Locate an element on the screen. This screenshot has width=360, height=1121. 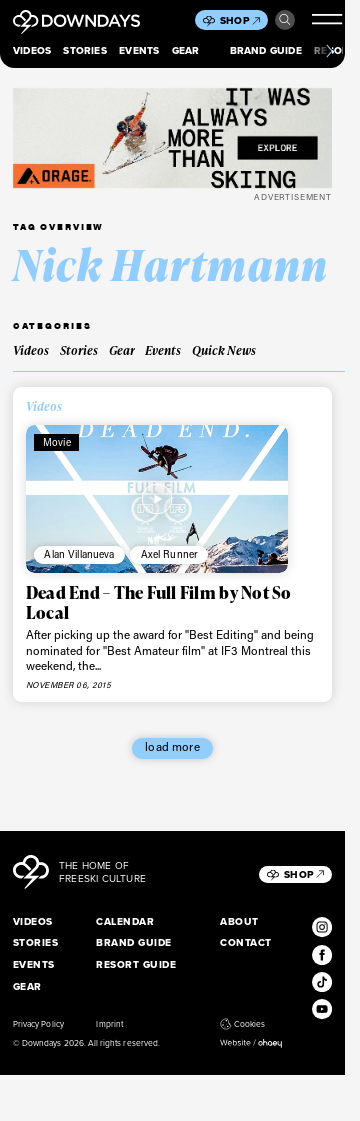
Dead End – The Full Film by Not So Local is located at coordinates (159, 602).